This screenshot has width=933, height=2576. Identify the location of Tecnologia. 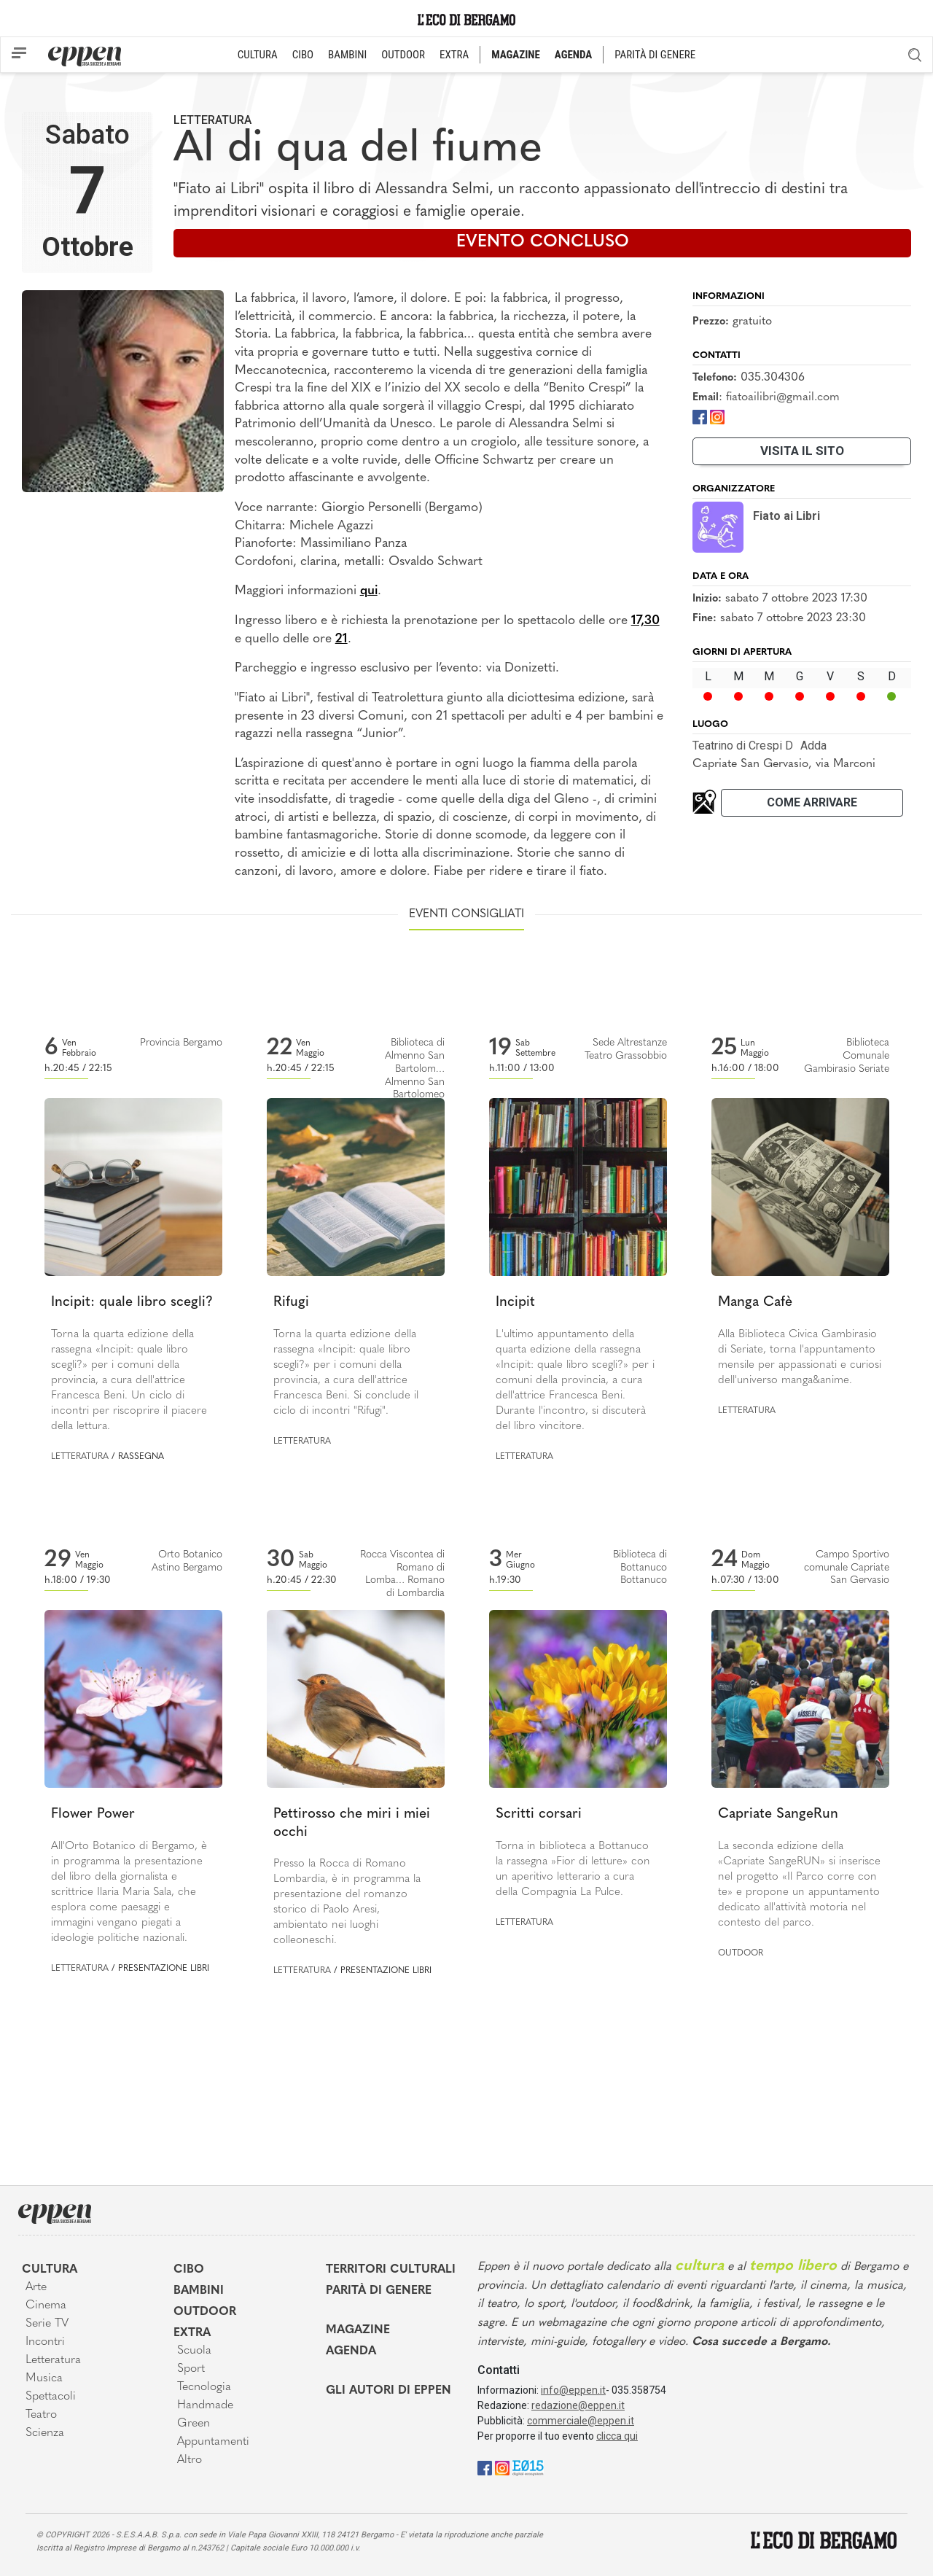
(204, 2387).